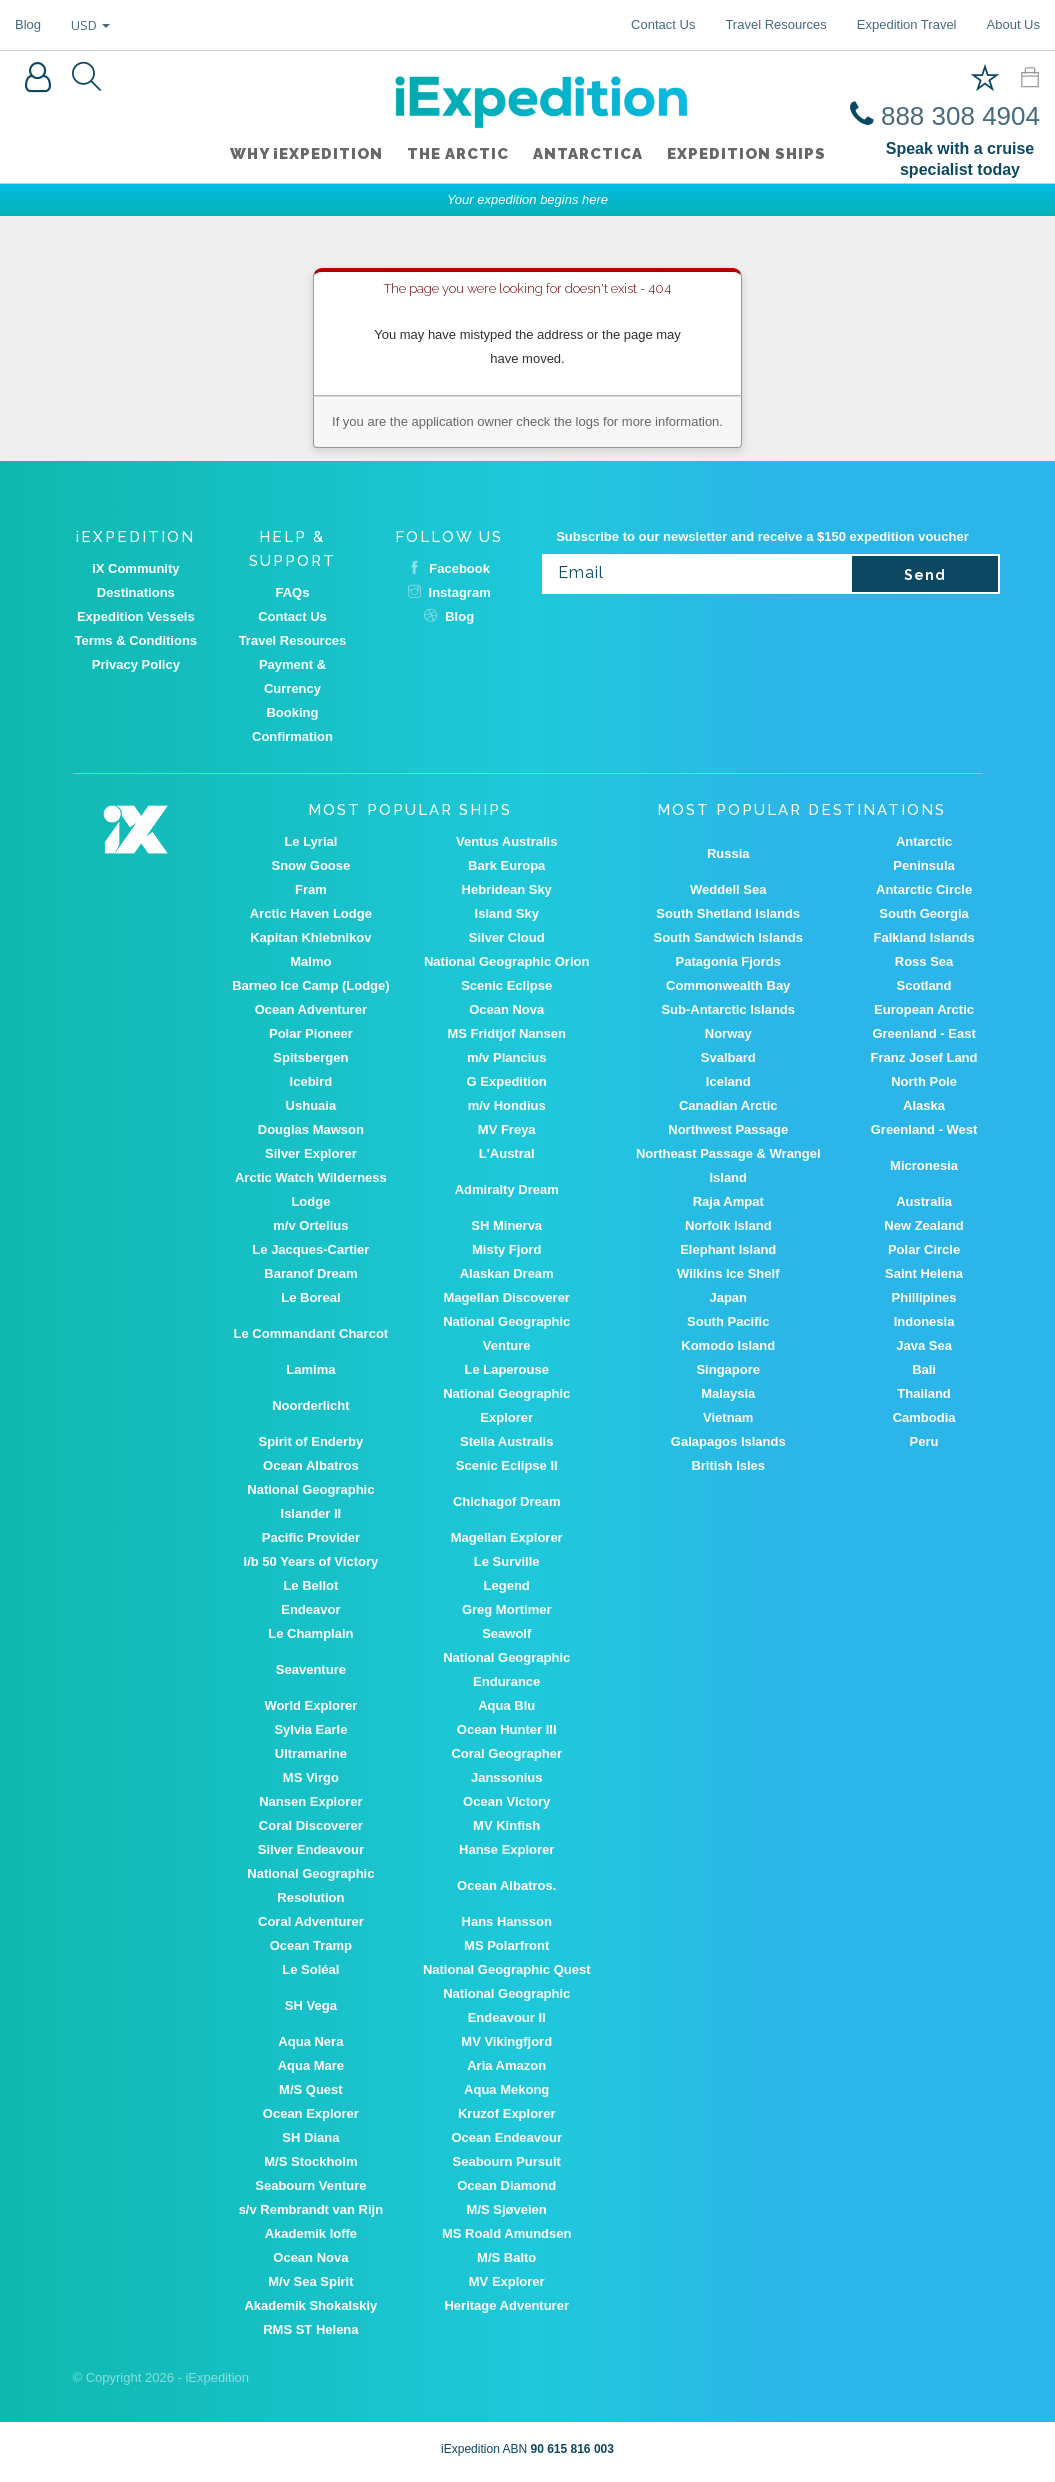  What do you see at coordinates (728, 1201) in the screenshot?
I see `Raja Ampat` at bounding box center [728, 1201].